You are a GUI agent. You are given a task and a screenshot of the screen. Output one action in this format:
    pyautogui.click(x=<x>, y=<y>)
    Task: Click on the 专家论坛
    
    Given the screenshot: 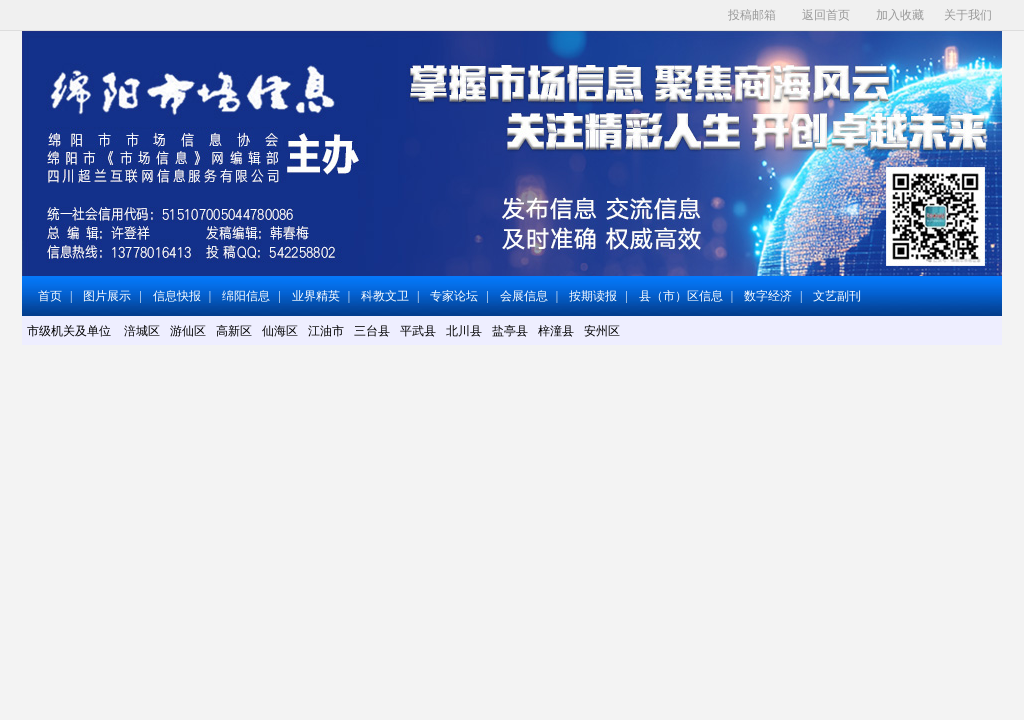 What is the action you would take?
    pyautogui.click(x=454, y=296)
    